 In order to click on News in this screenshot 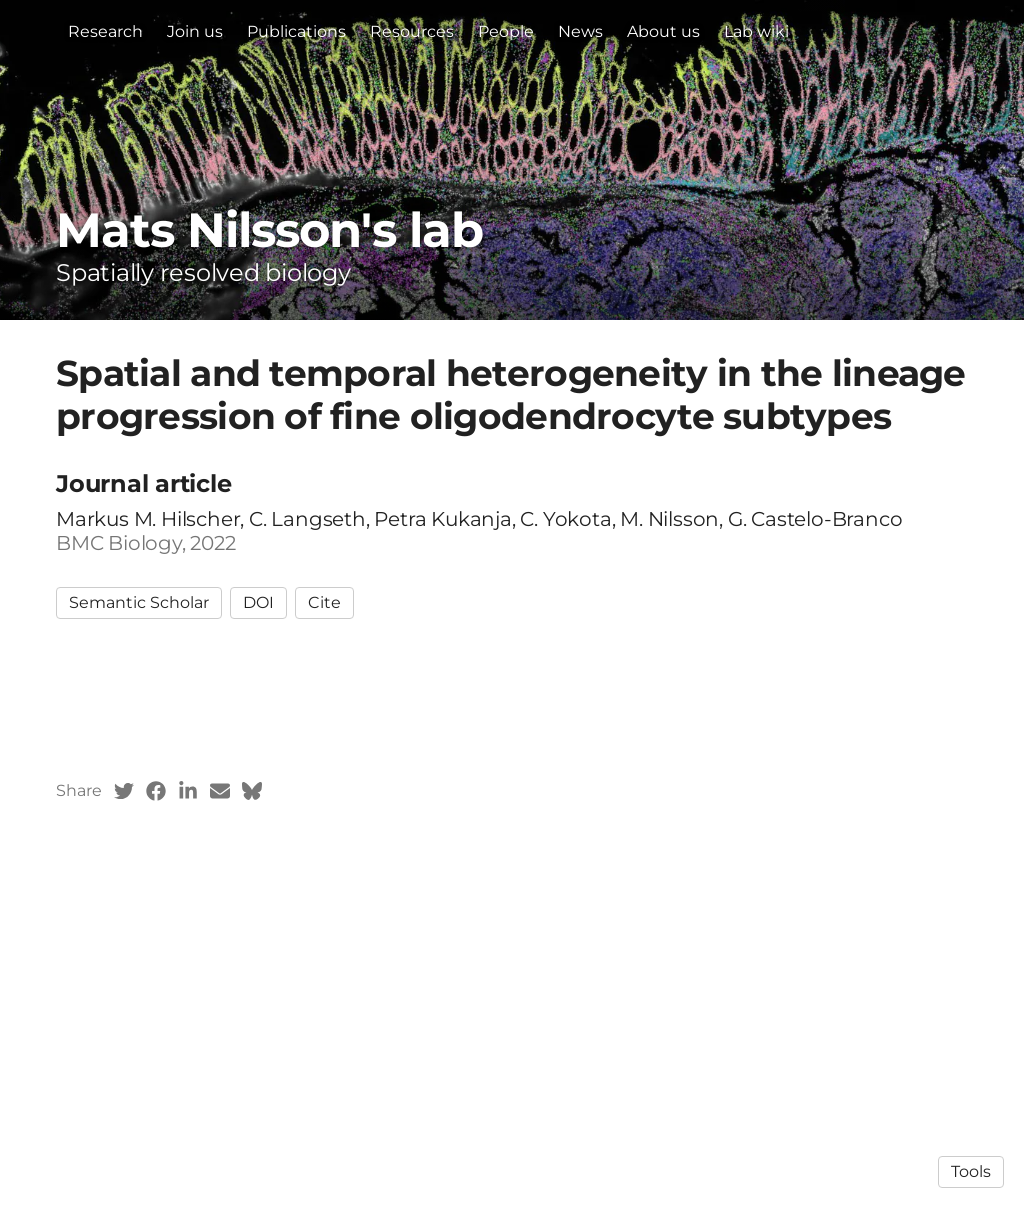, I will do `click(580, 31)`.